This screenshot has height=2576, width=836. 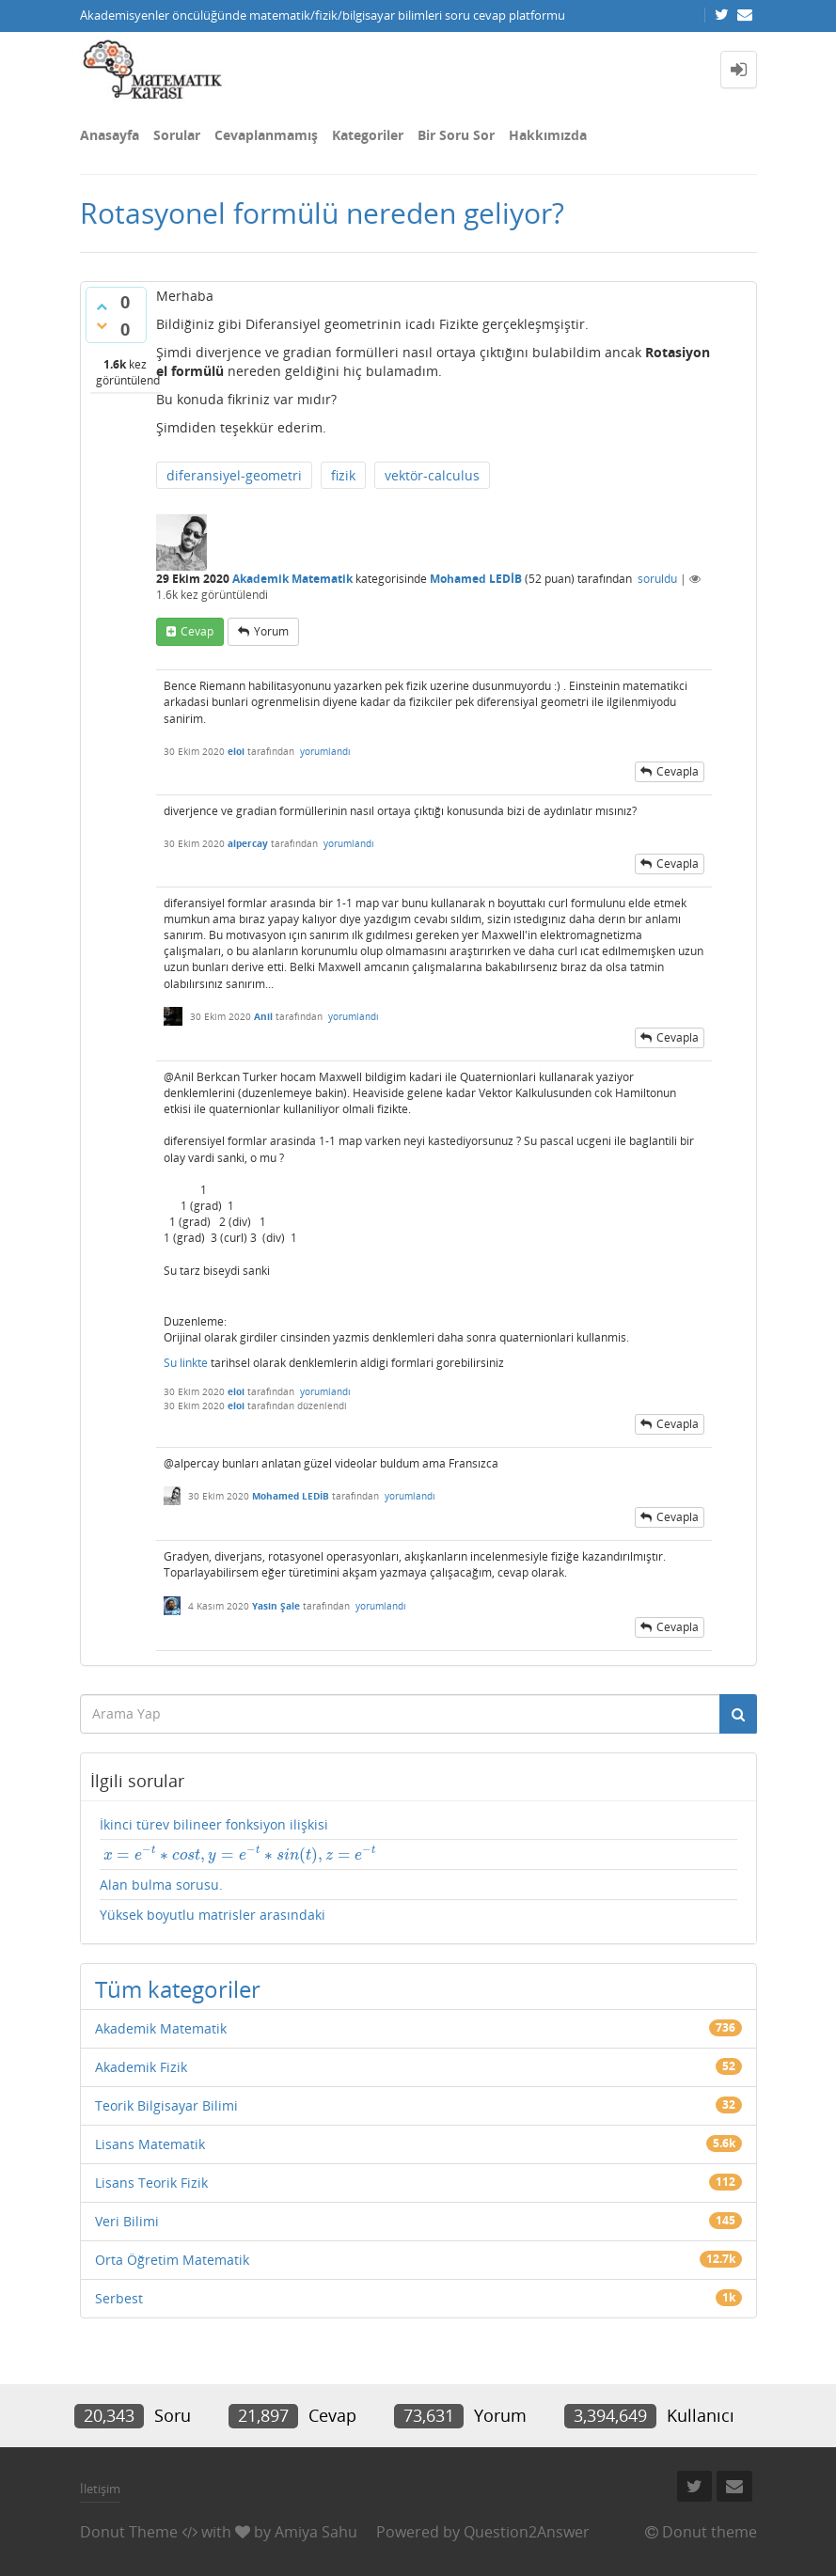 What do you see at coordinates (271, 631) in the screenshot?
I see `yorum` at bounding box center [271, 631].